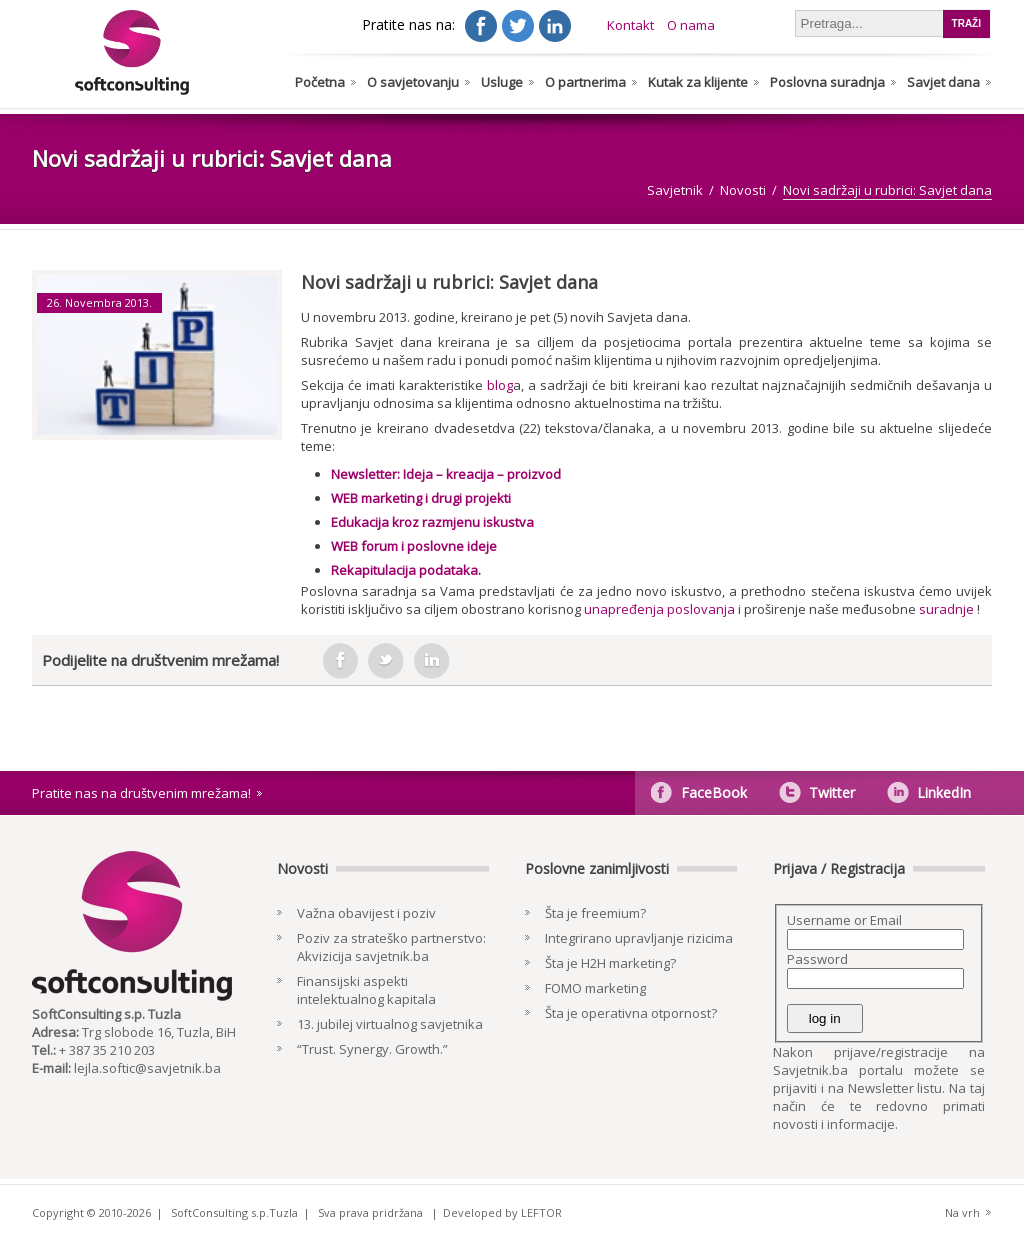 The image size is (1024, 1240). Describe the element at coordinates (432, 522) in the screenshot. I see `Edukacija kroz razmjenu iskustva` at that location.